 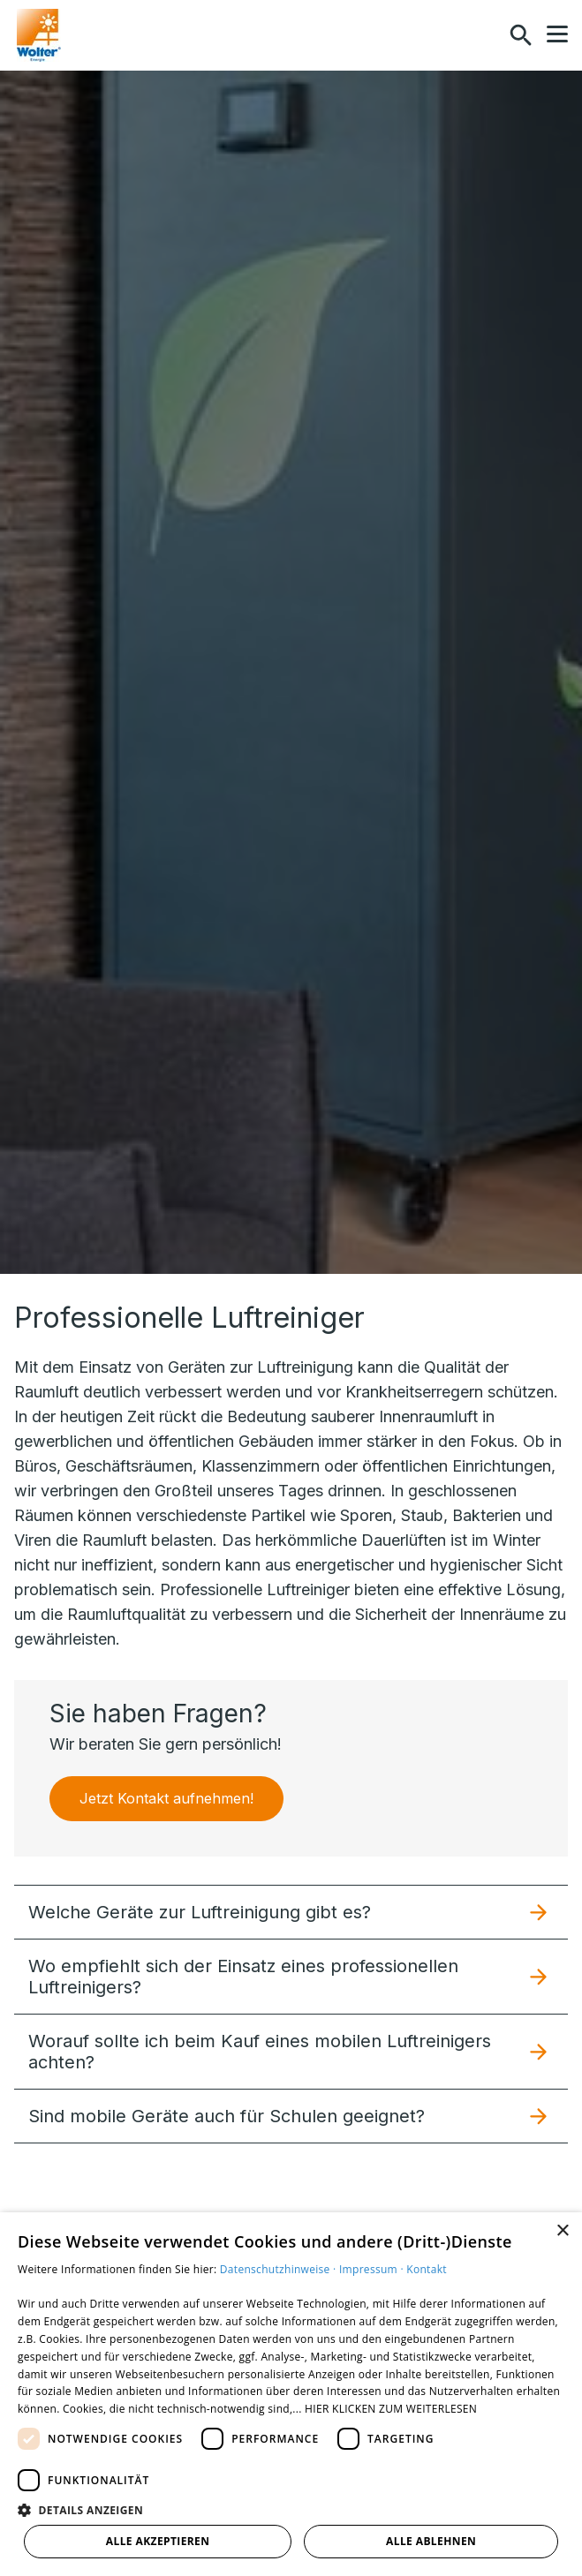 What do you see at coordinates (166, 1798) in the screenshot?
I see `Jetzt Kontakt aufnehmen!` at bounding box center [166, 1798].